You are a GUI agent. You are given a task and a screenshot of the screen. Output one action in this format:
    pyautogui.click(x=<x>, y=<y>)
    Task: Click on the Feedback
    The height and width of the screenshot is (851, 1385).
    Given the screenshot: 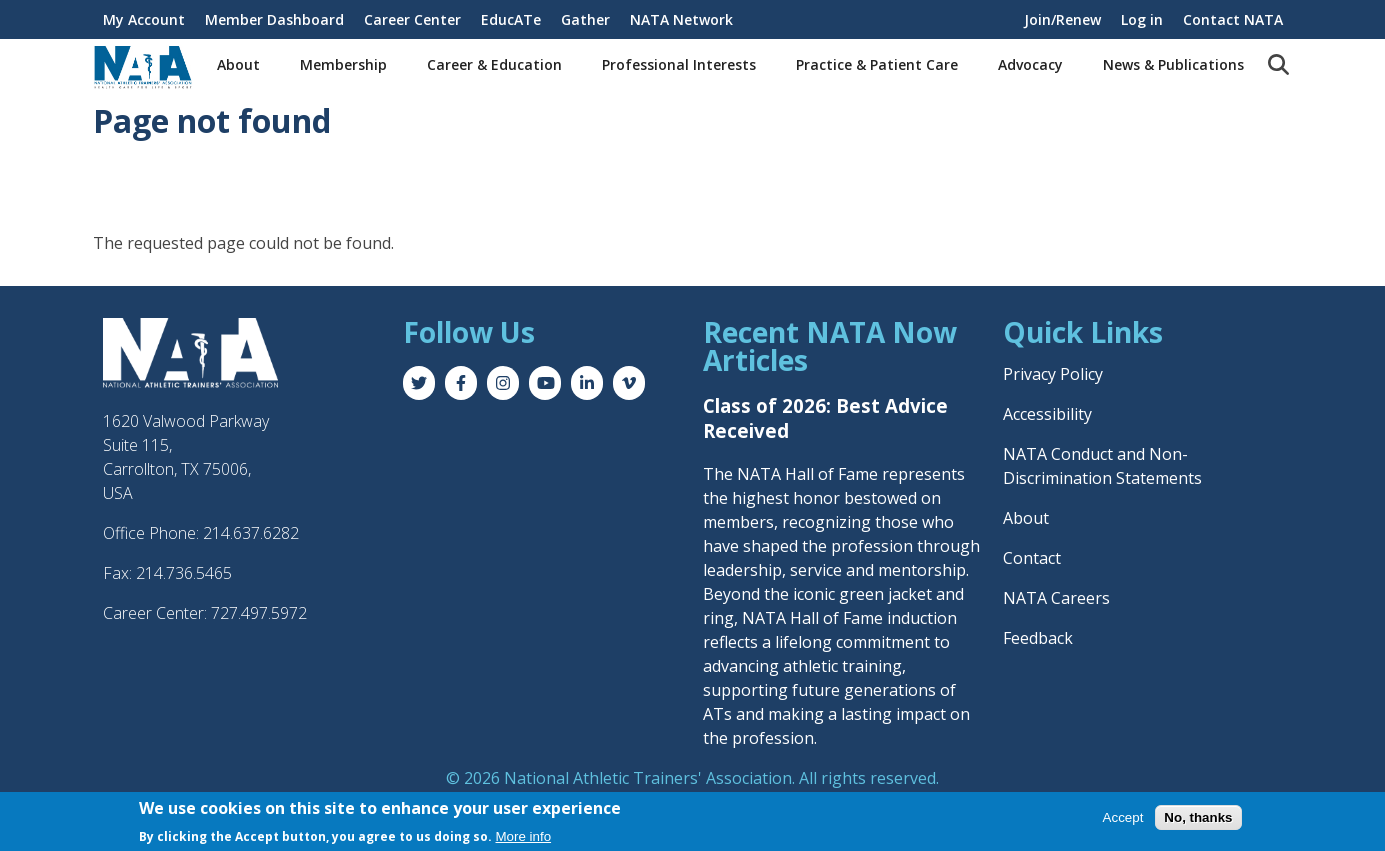 What is the action you would take?
    pyautogui.click(x=1038, y=638)
    